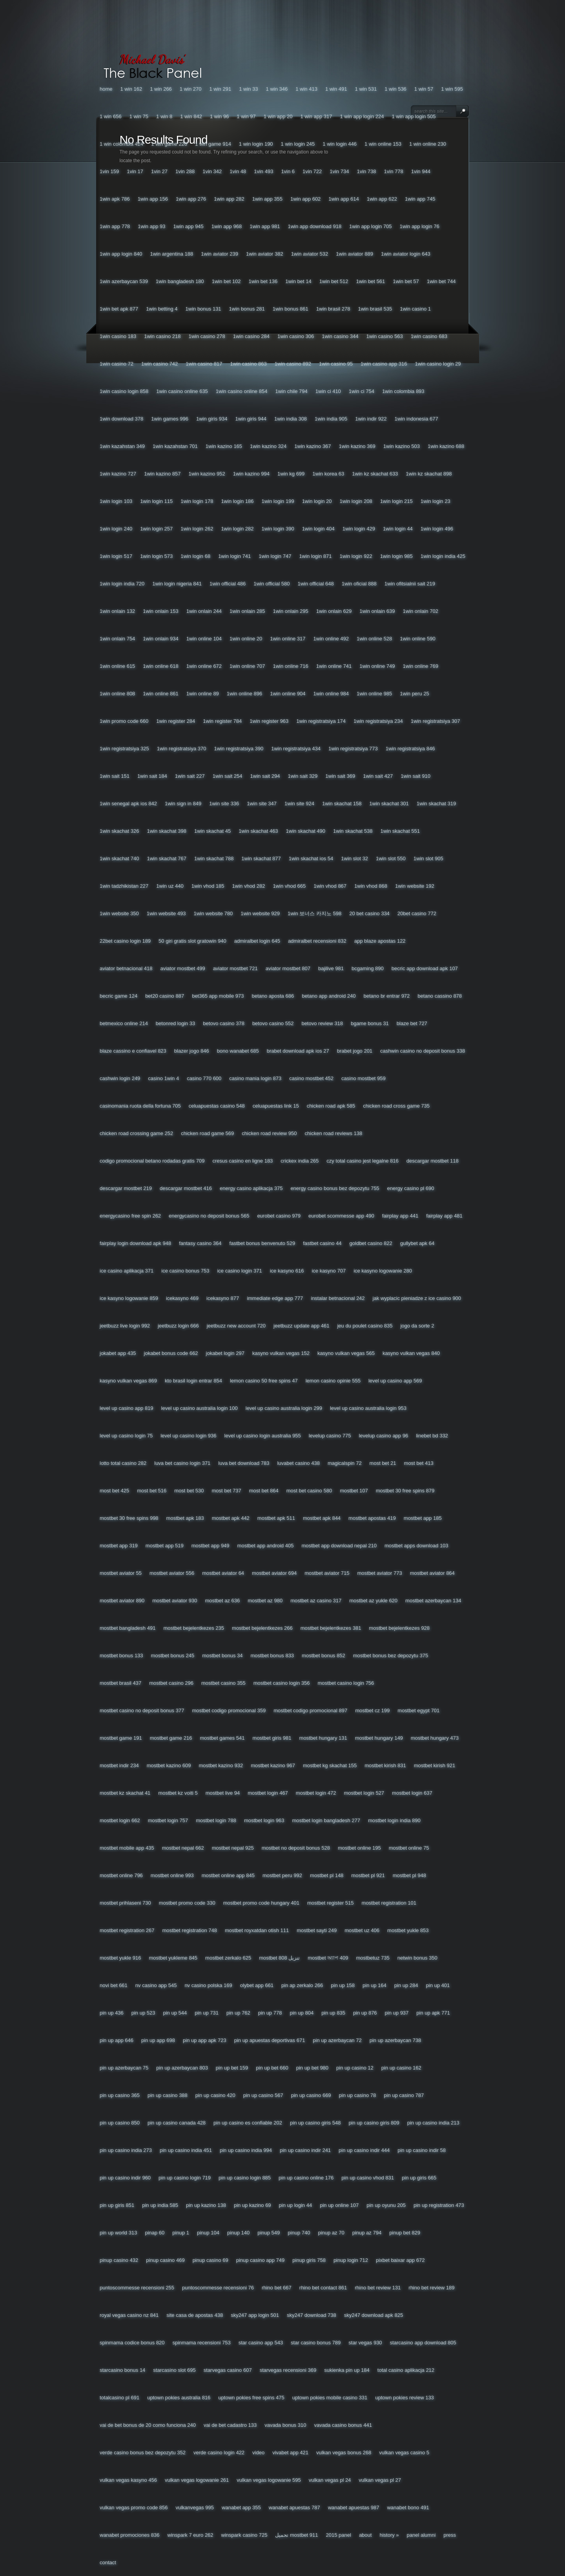 The width and height of the screenshot is (565, 2576). Describe the element at coordinates (196, 529) in the screenshot. I see `1win Login 262` at that location.